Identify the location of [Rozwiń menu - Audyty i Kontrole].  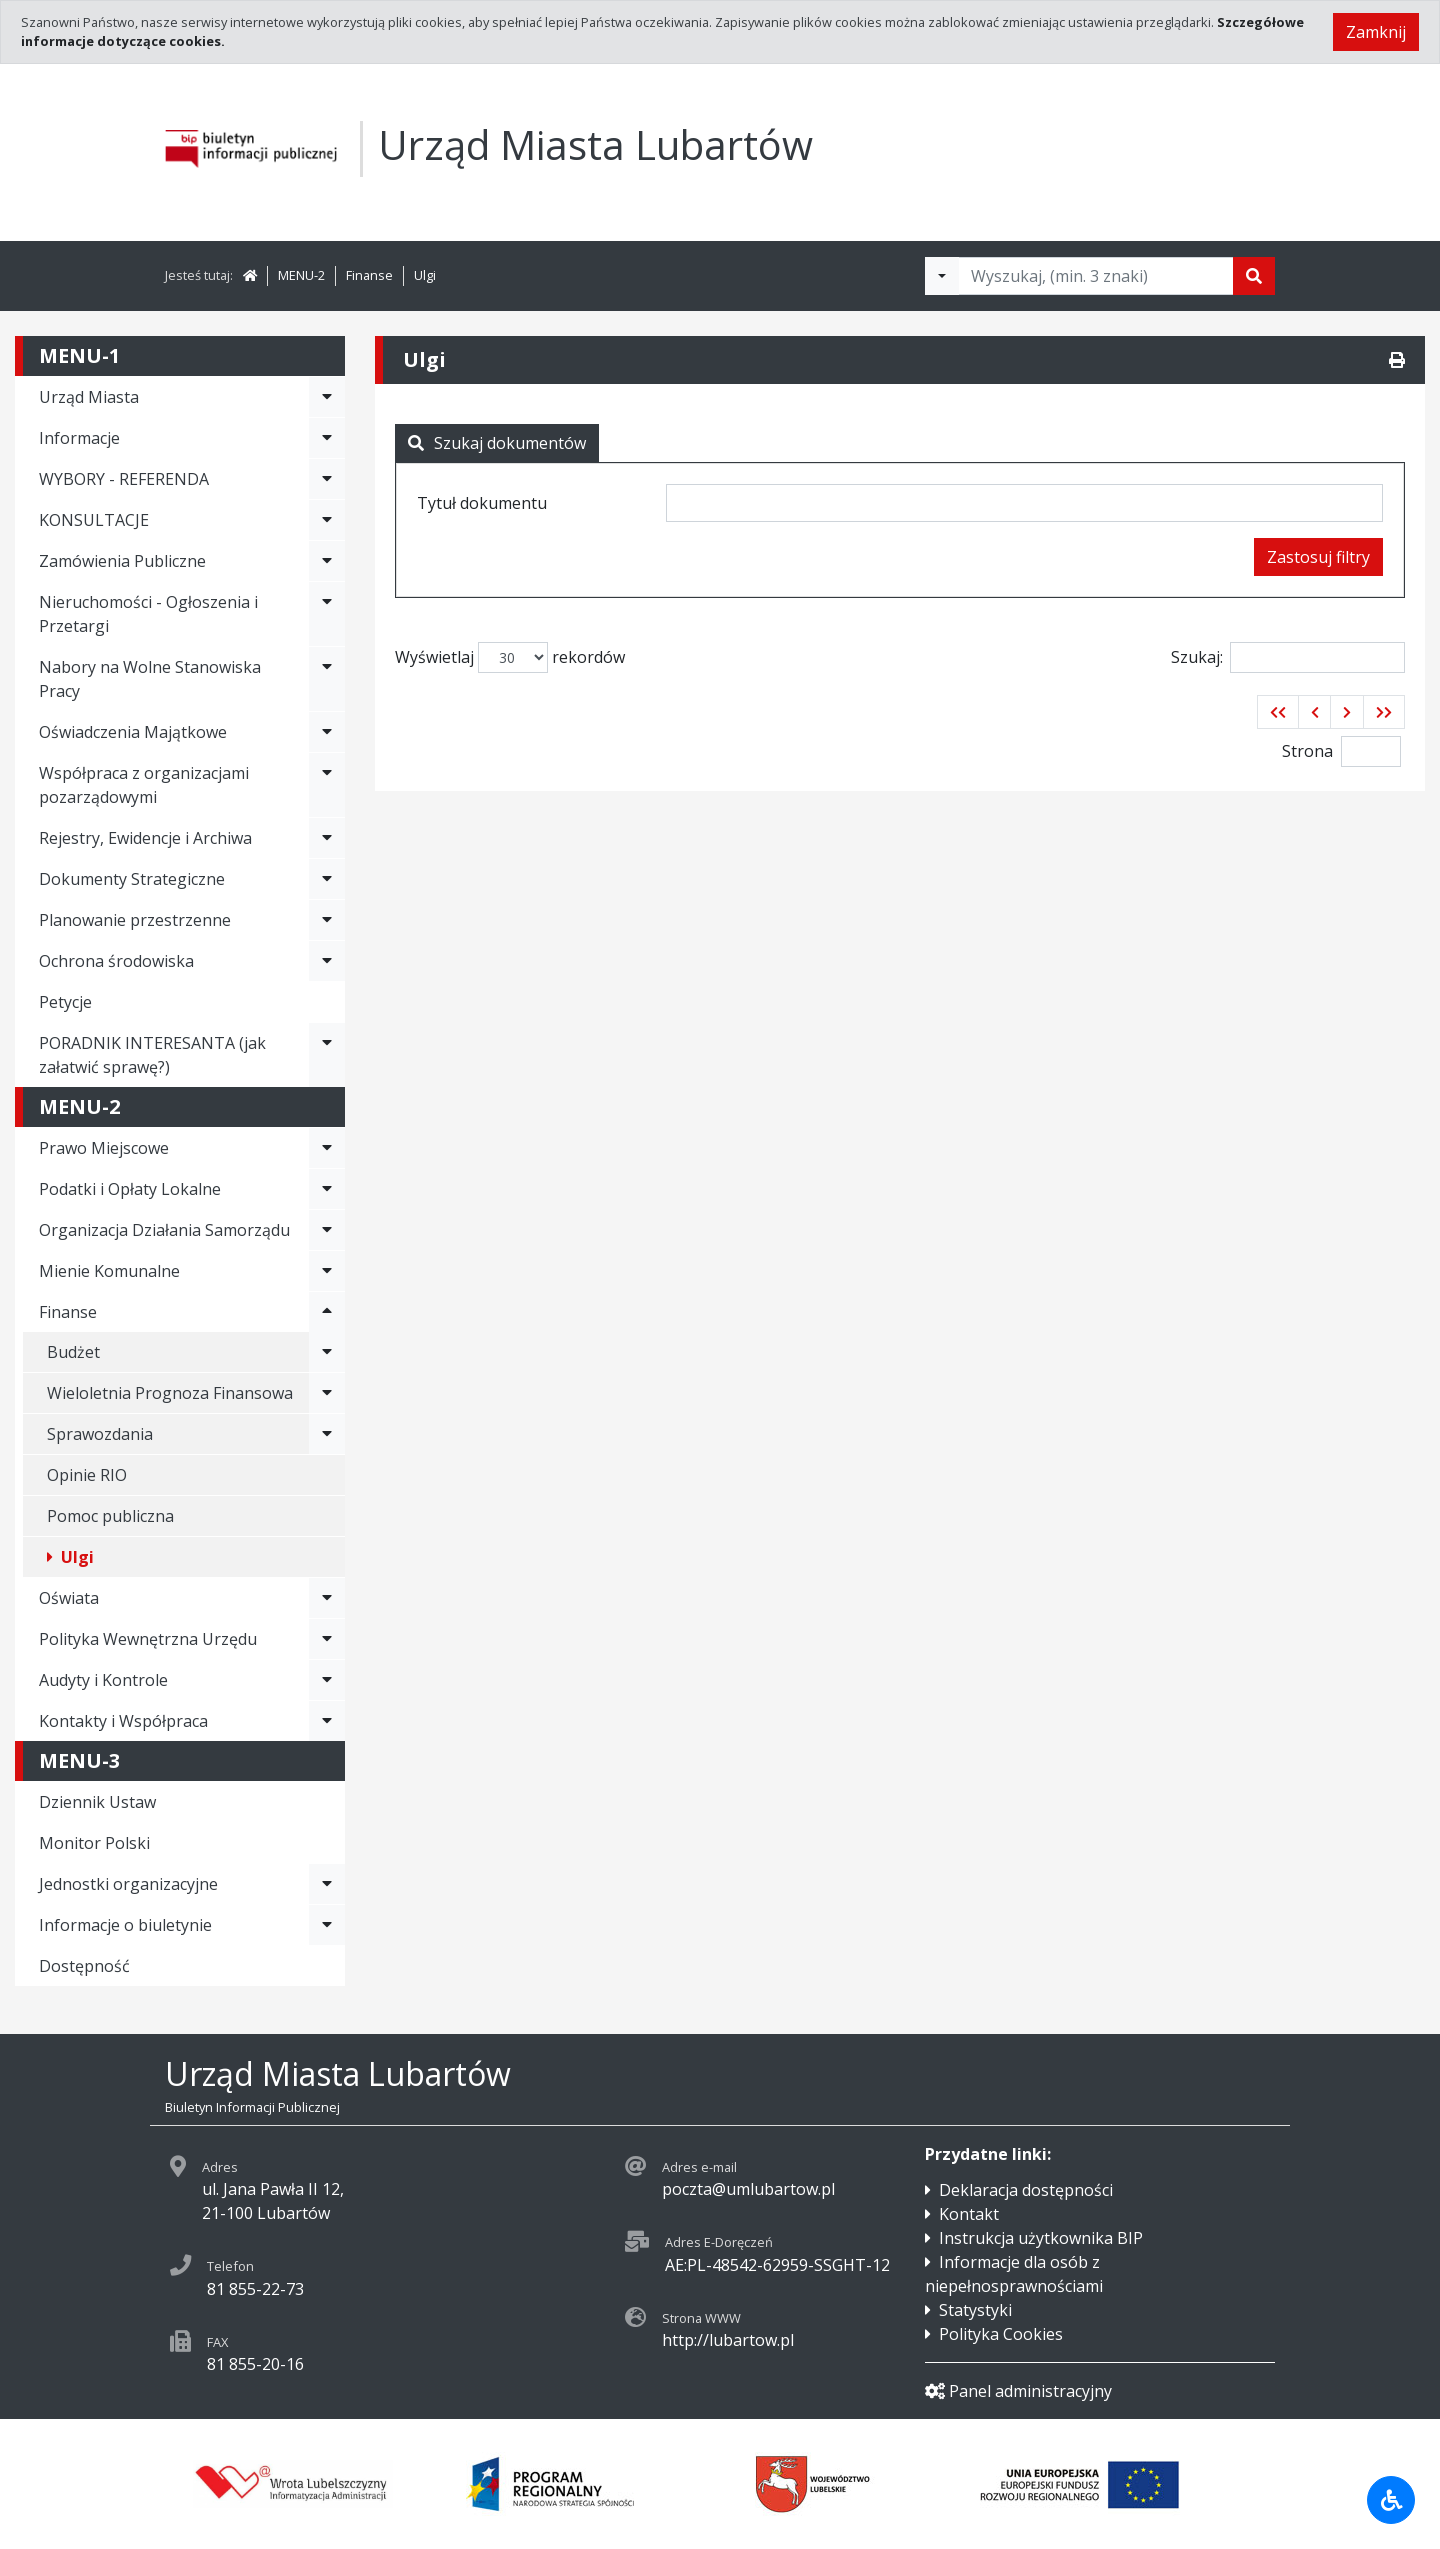
(327, 1680).